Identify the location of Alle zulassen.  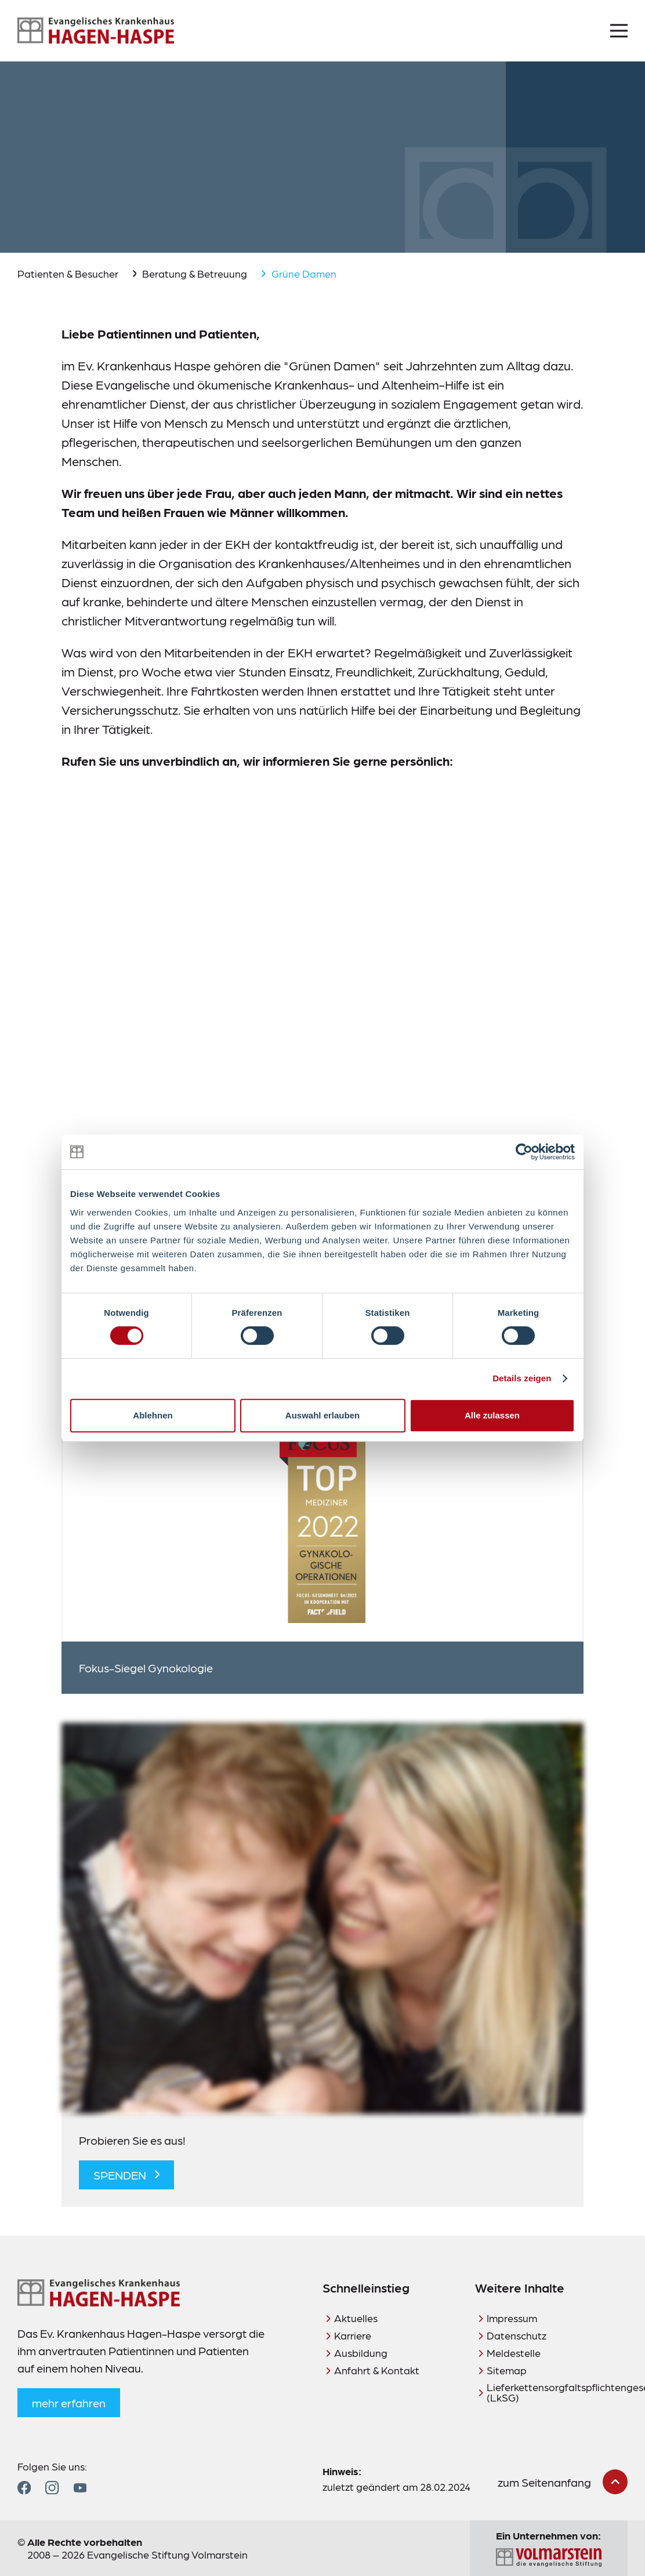
(492, 1415).